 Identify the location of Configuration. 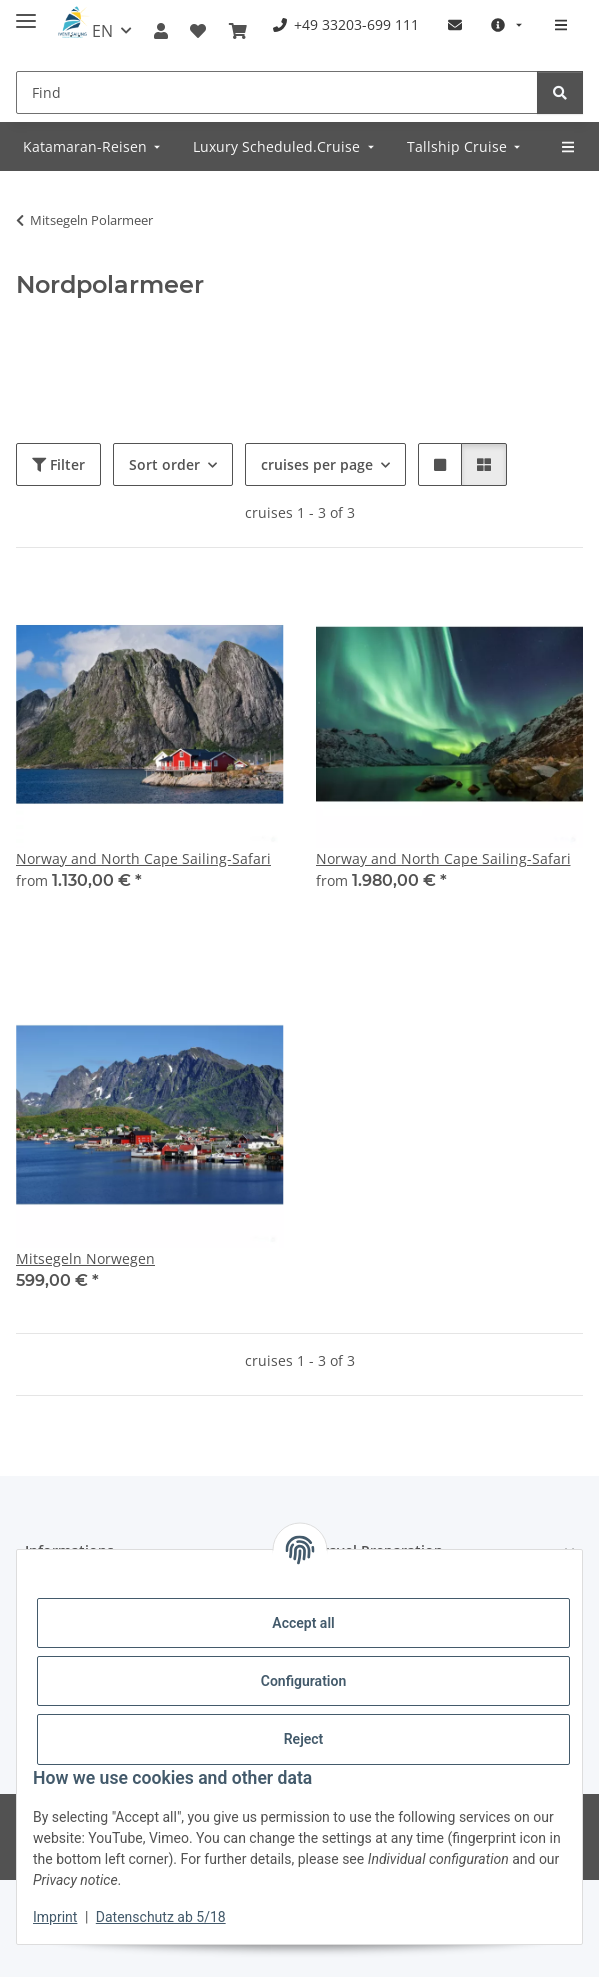
(303, 1681).